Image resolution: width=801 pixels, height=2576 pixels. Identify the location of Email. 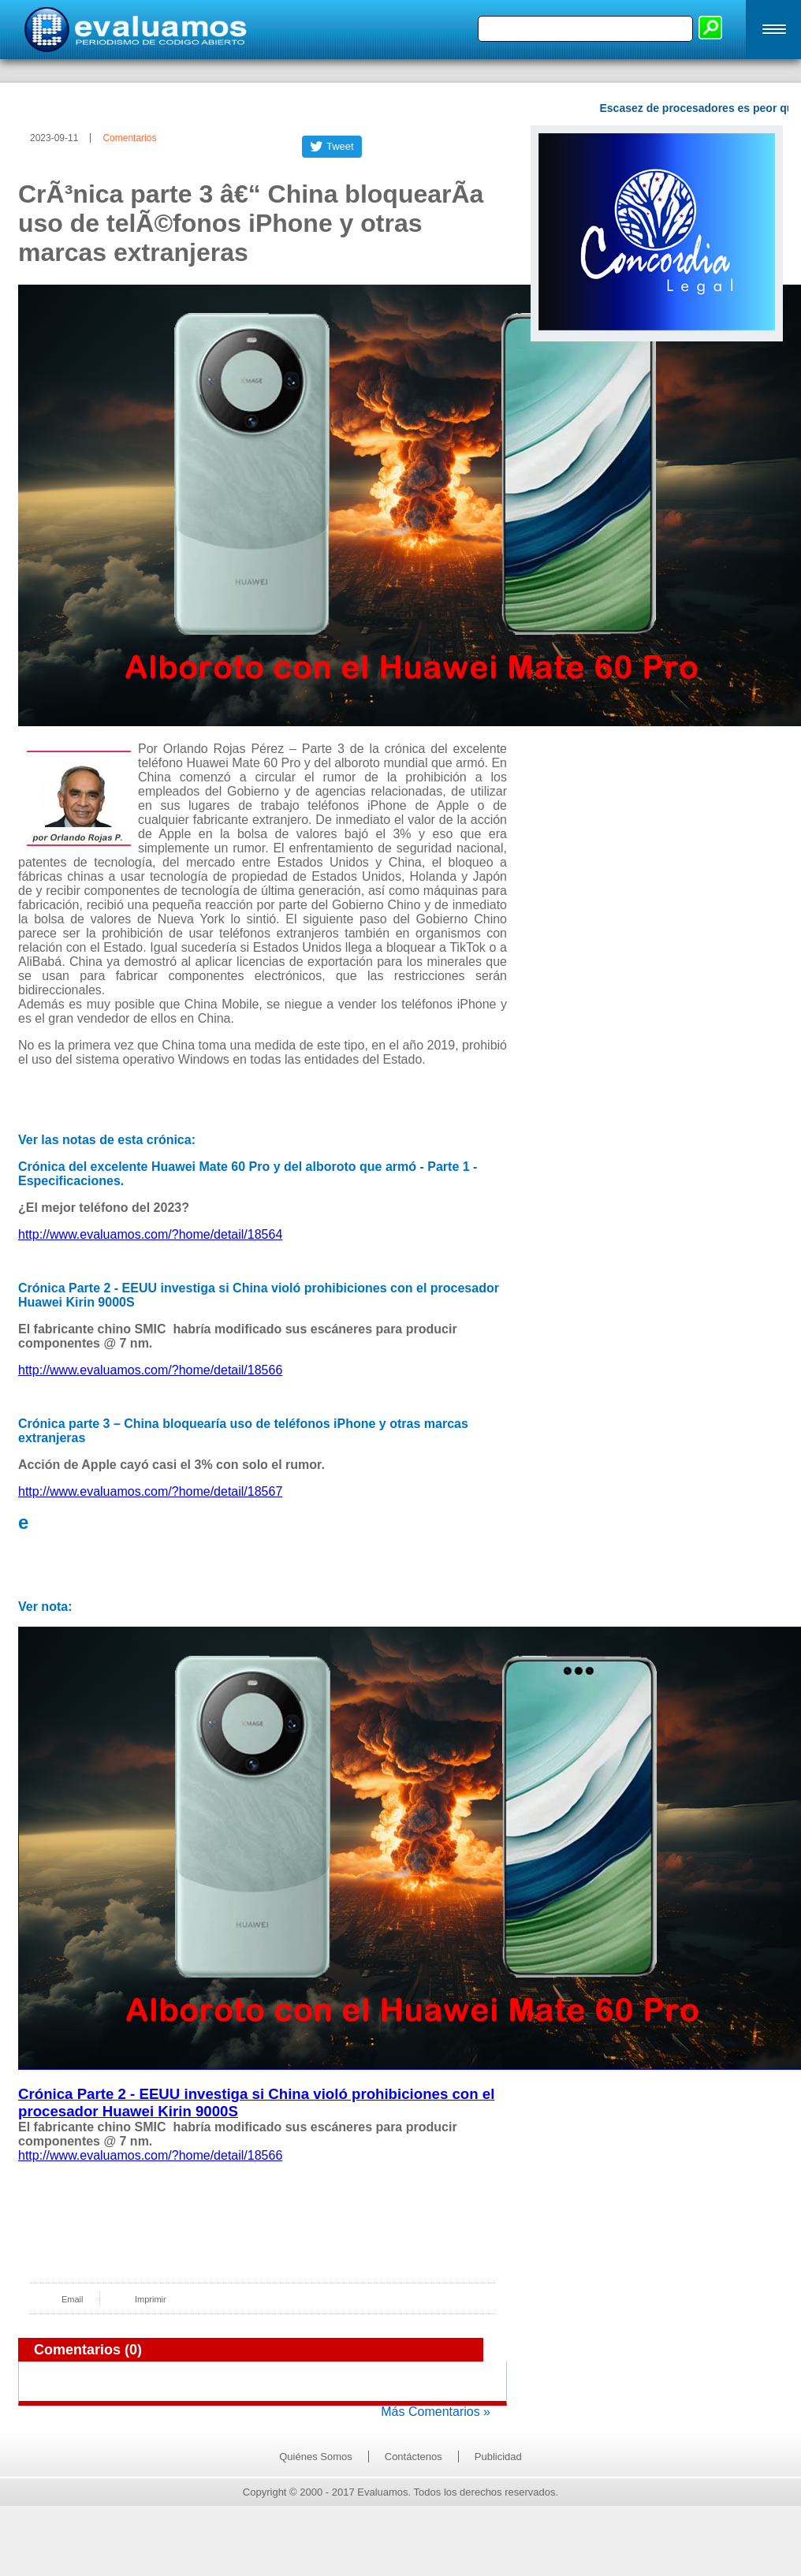
(72, 2299).